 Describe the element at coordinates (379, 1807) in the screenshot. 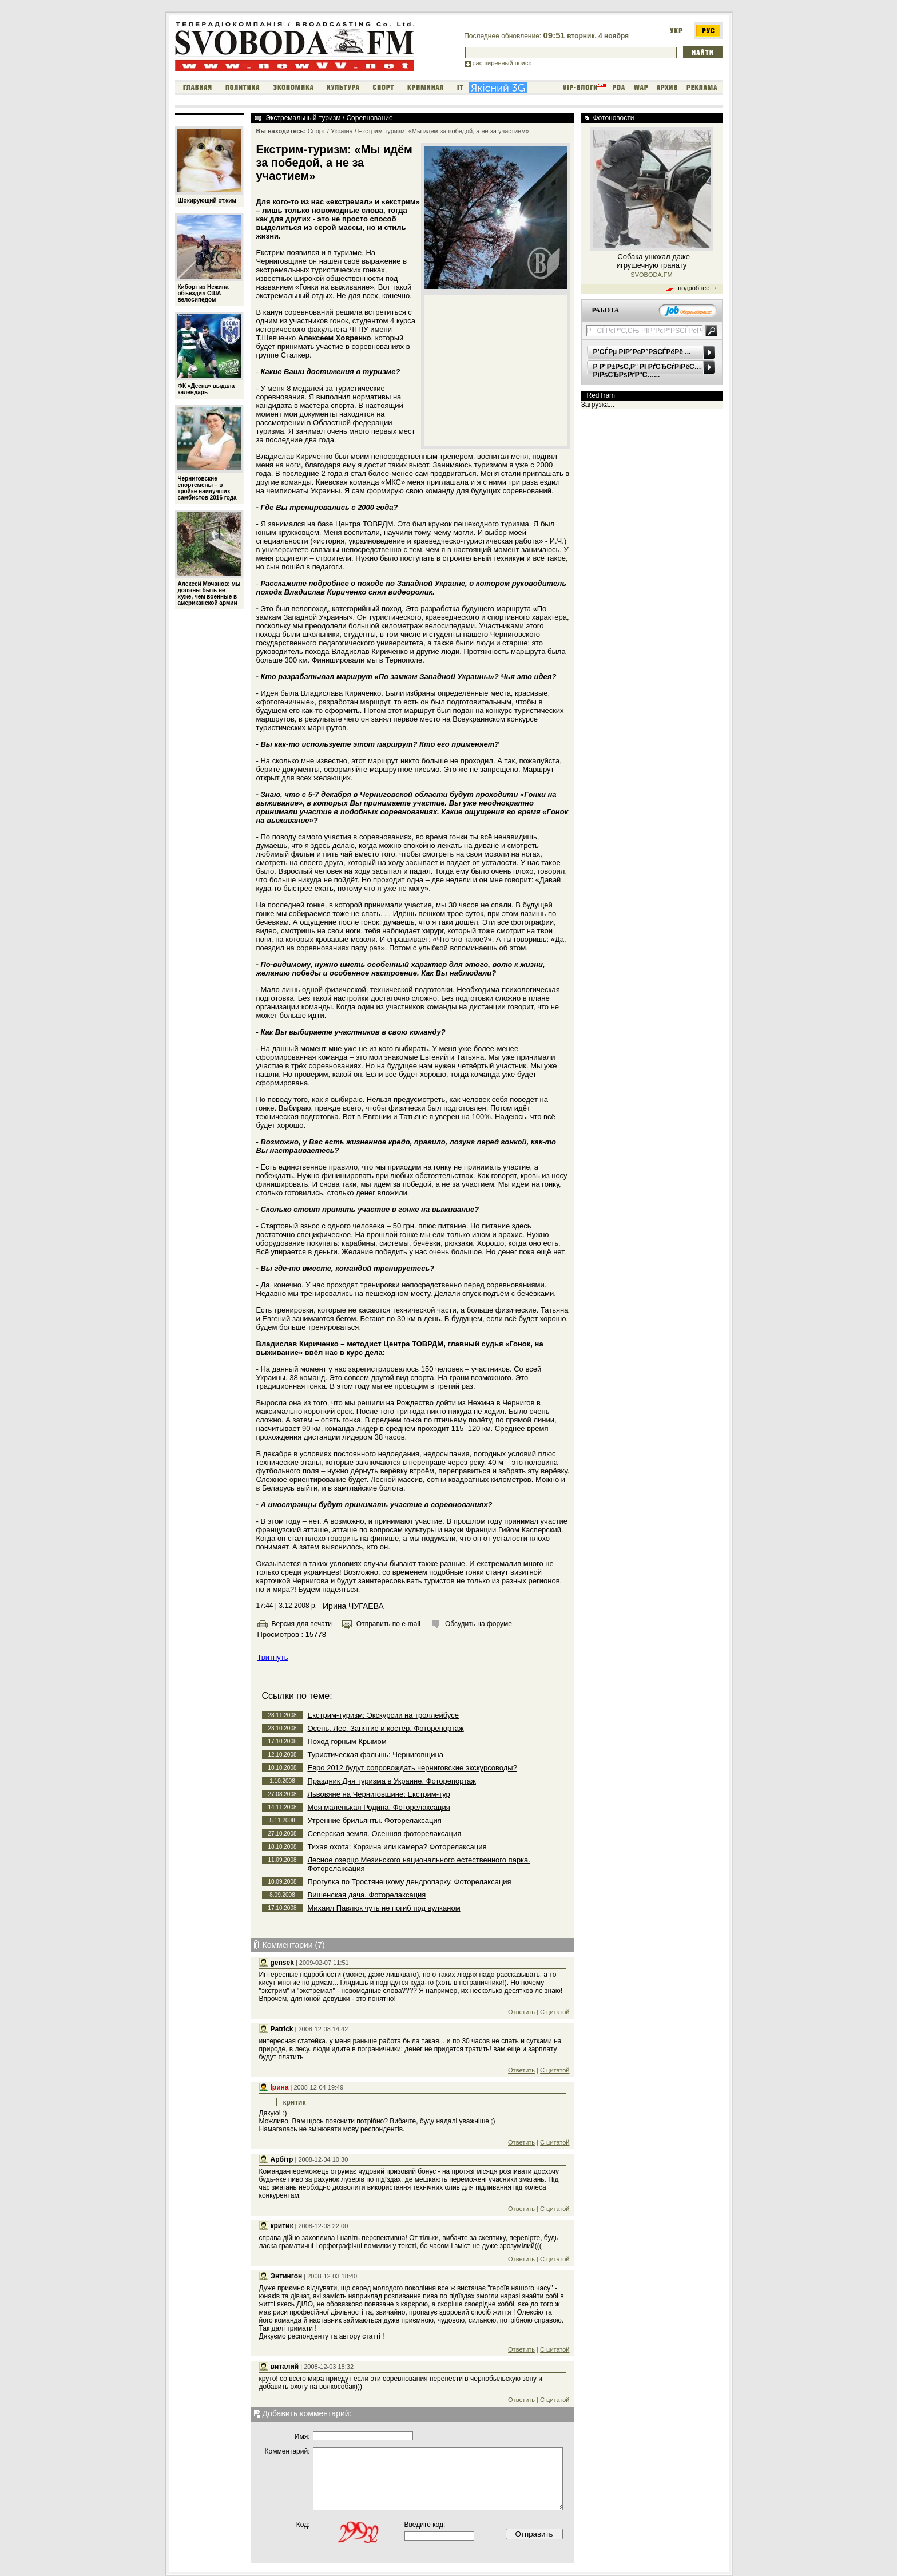

I see `Моя маленькая Родина. Фоторелаксация` at that location.